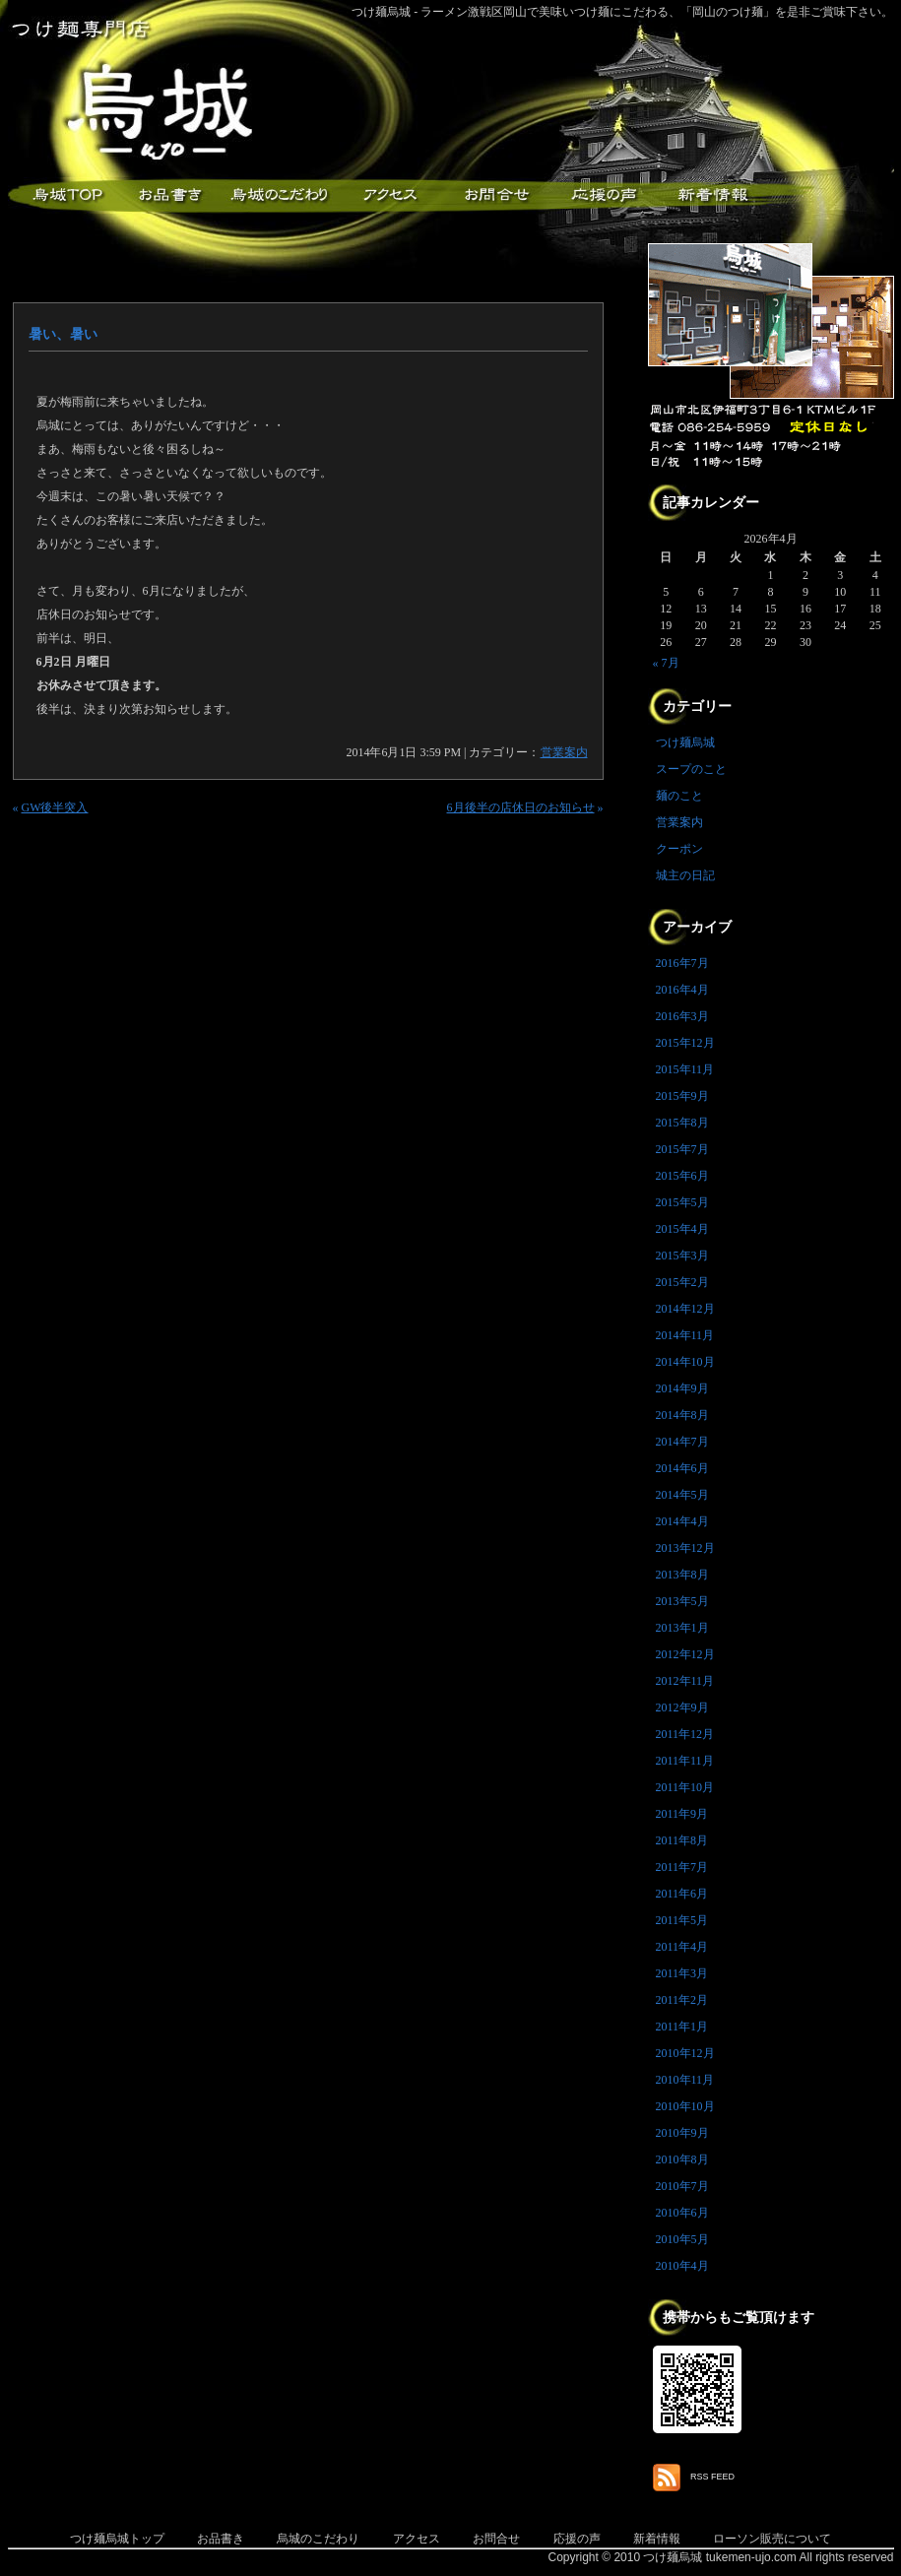 The image size is (901, 2576). Describe the element at coordinates (682, 1468) in the screenshot. I see `2014年6月` at that location.